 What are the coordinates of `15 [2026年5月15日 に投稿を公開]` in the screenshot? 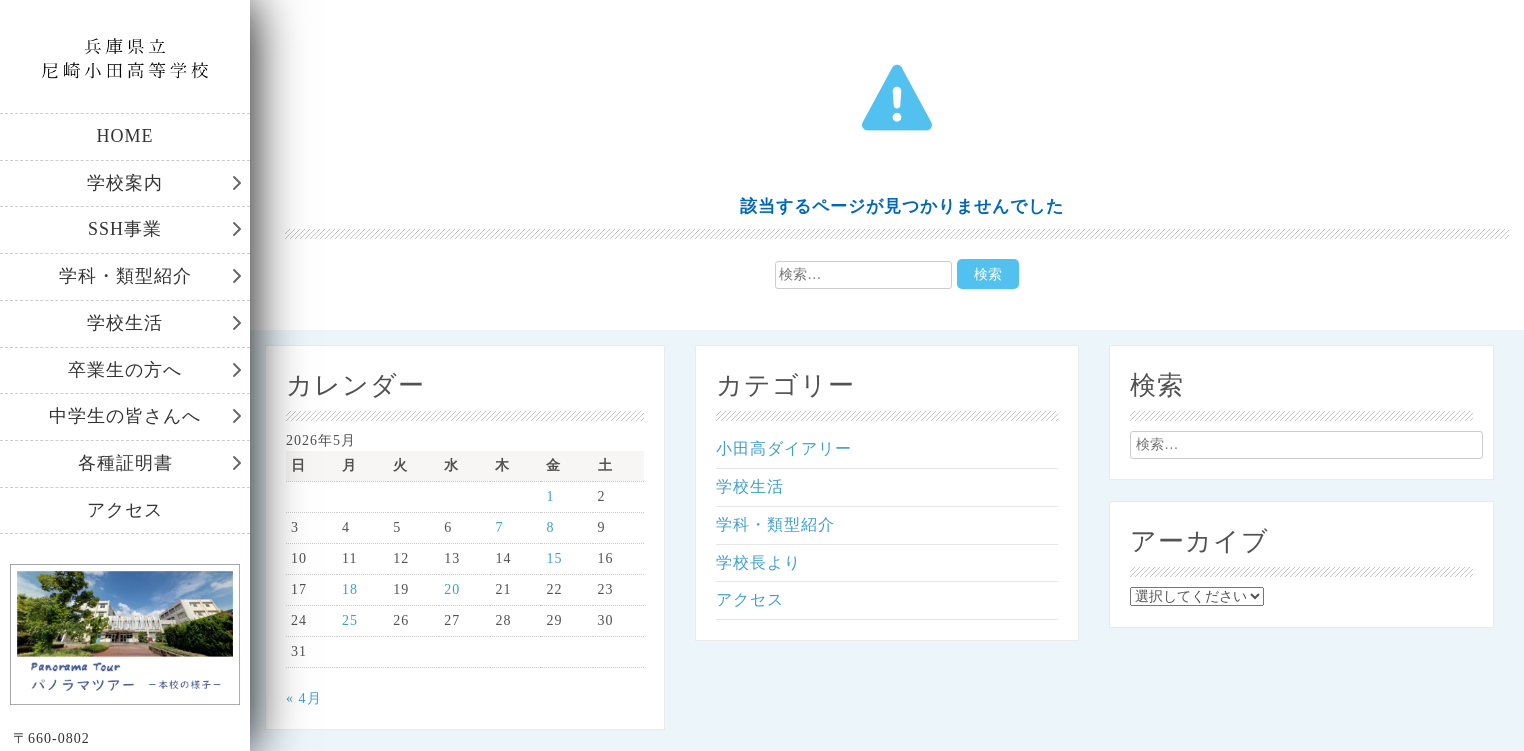 It's located at (554, 558).